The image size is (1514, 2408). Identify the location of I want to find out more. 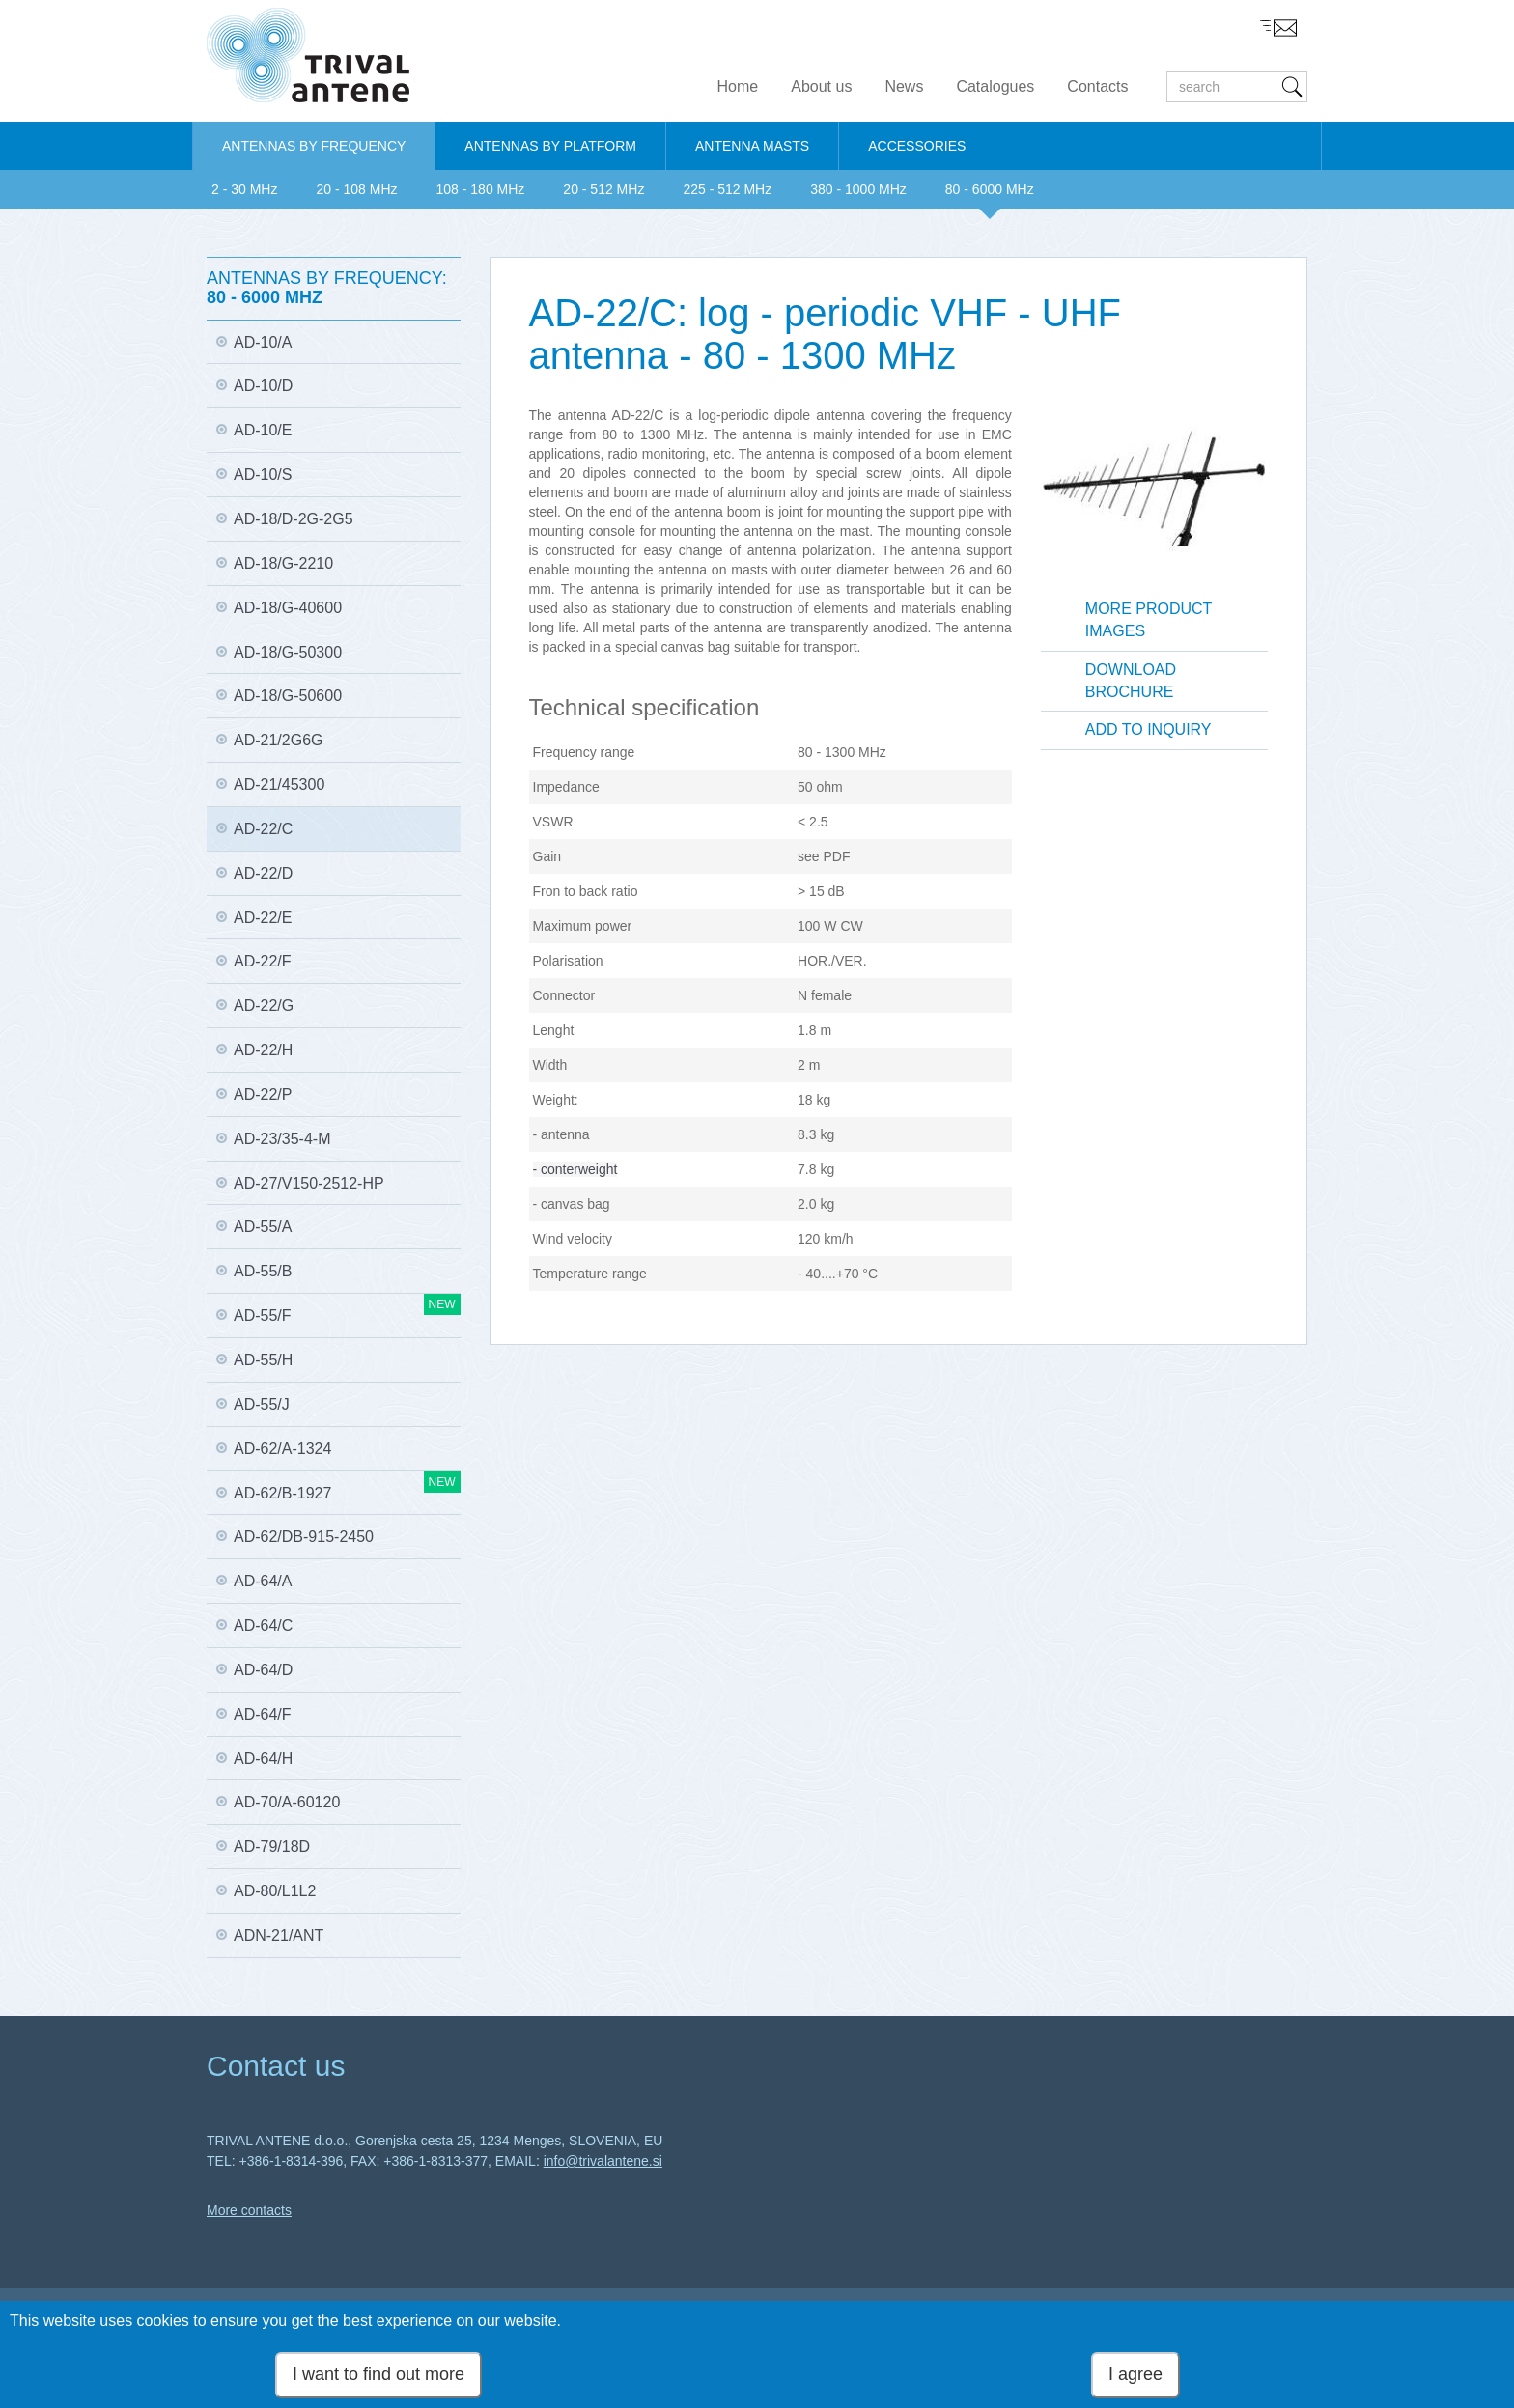
(378, 2376).